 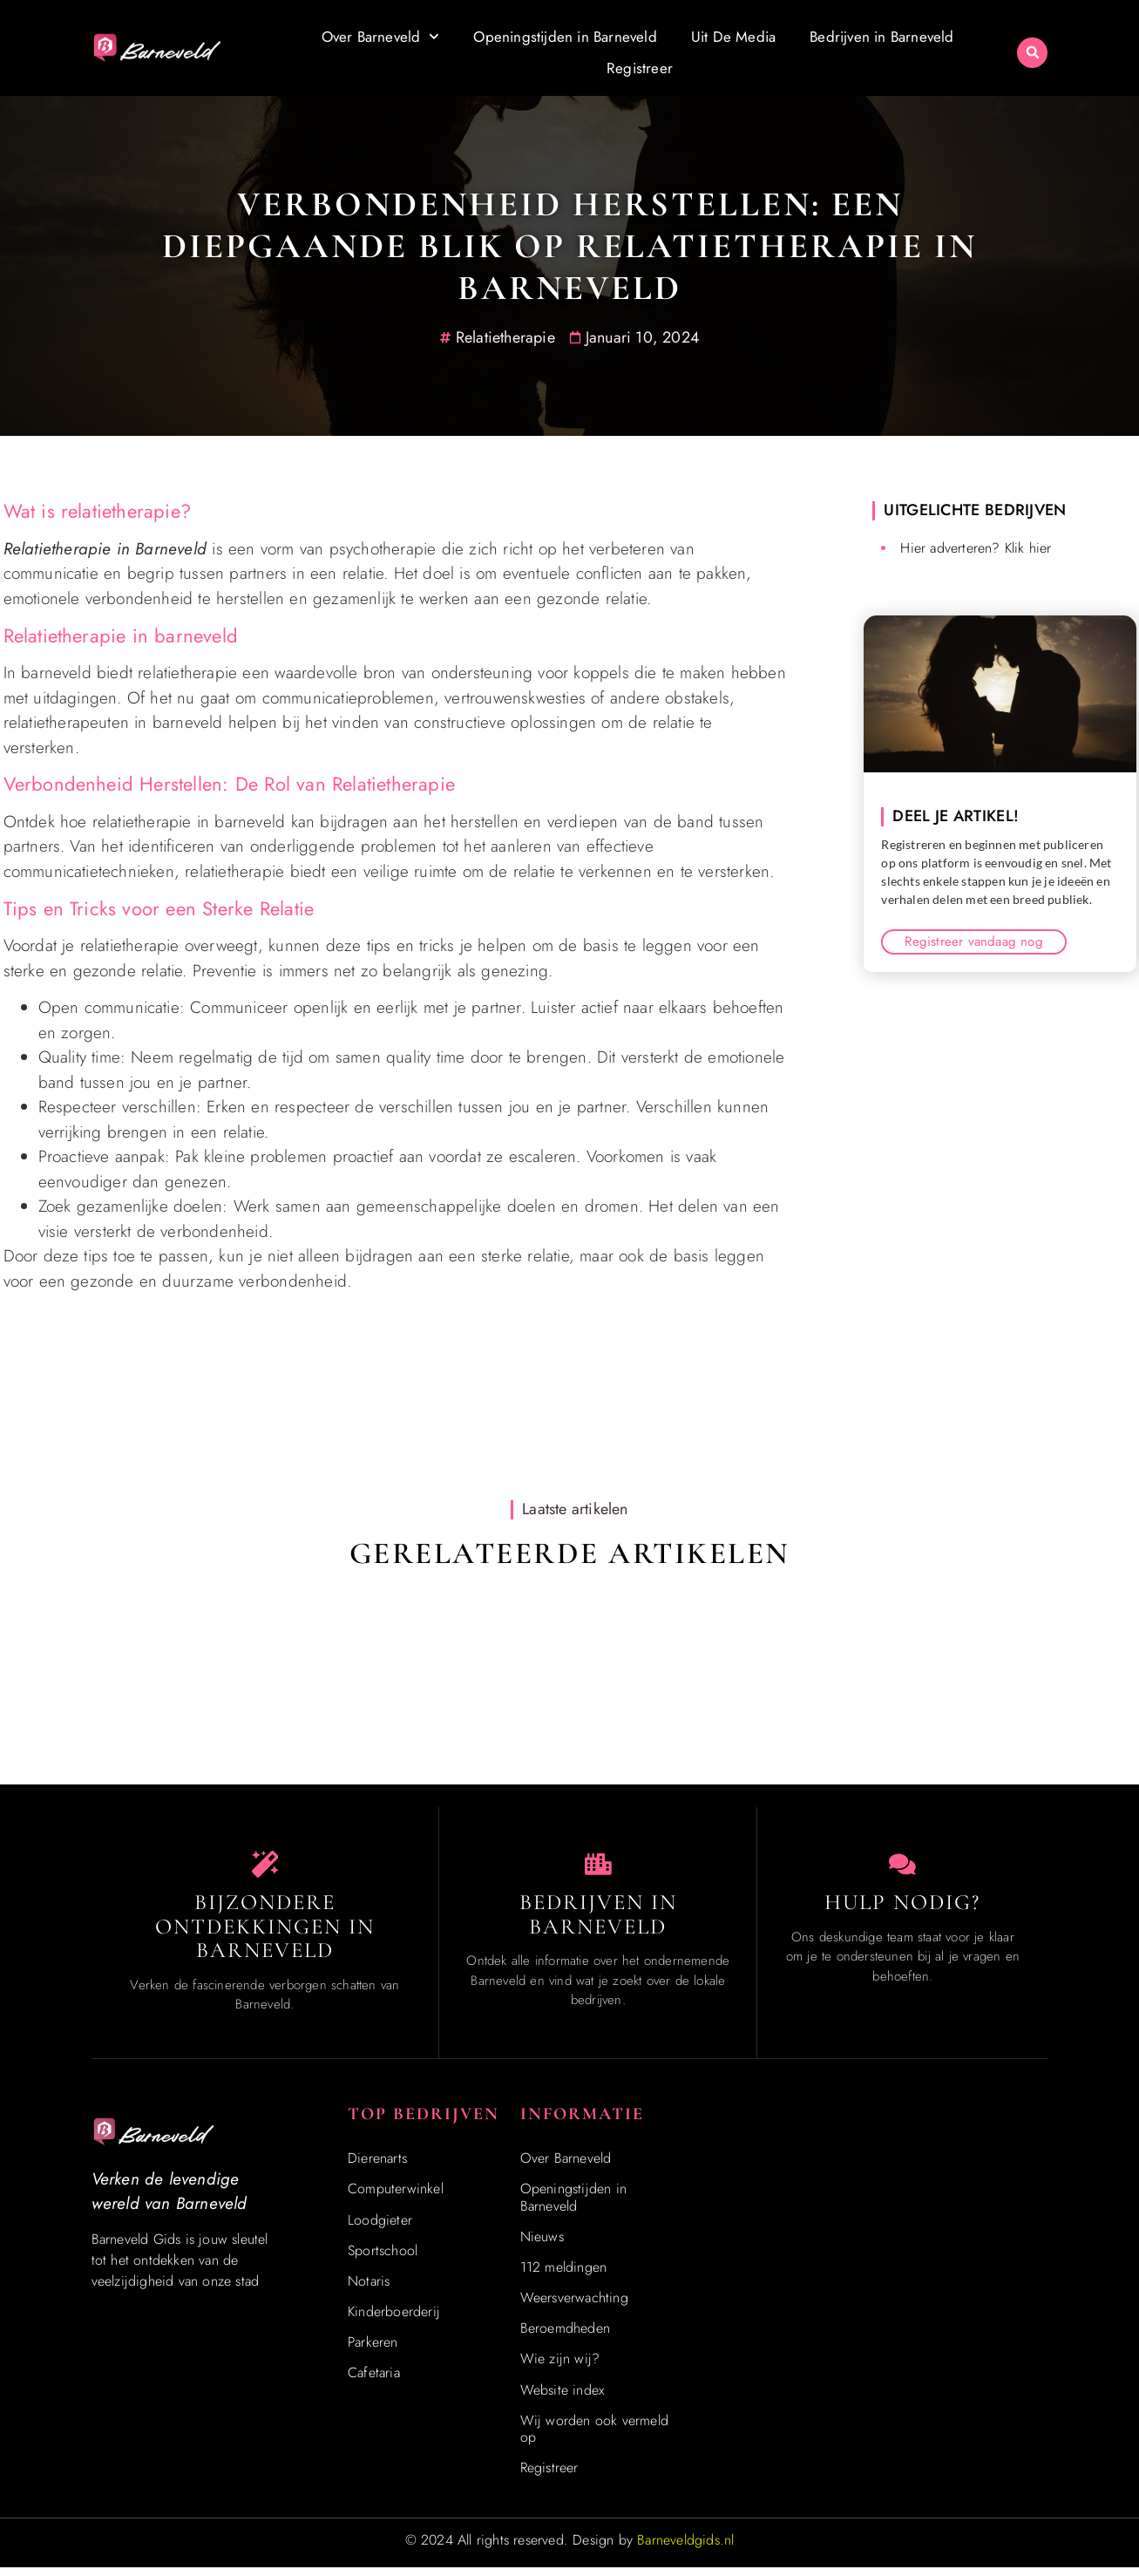 I want to click on Cafetaria, so click(x=374, y=2381).